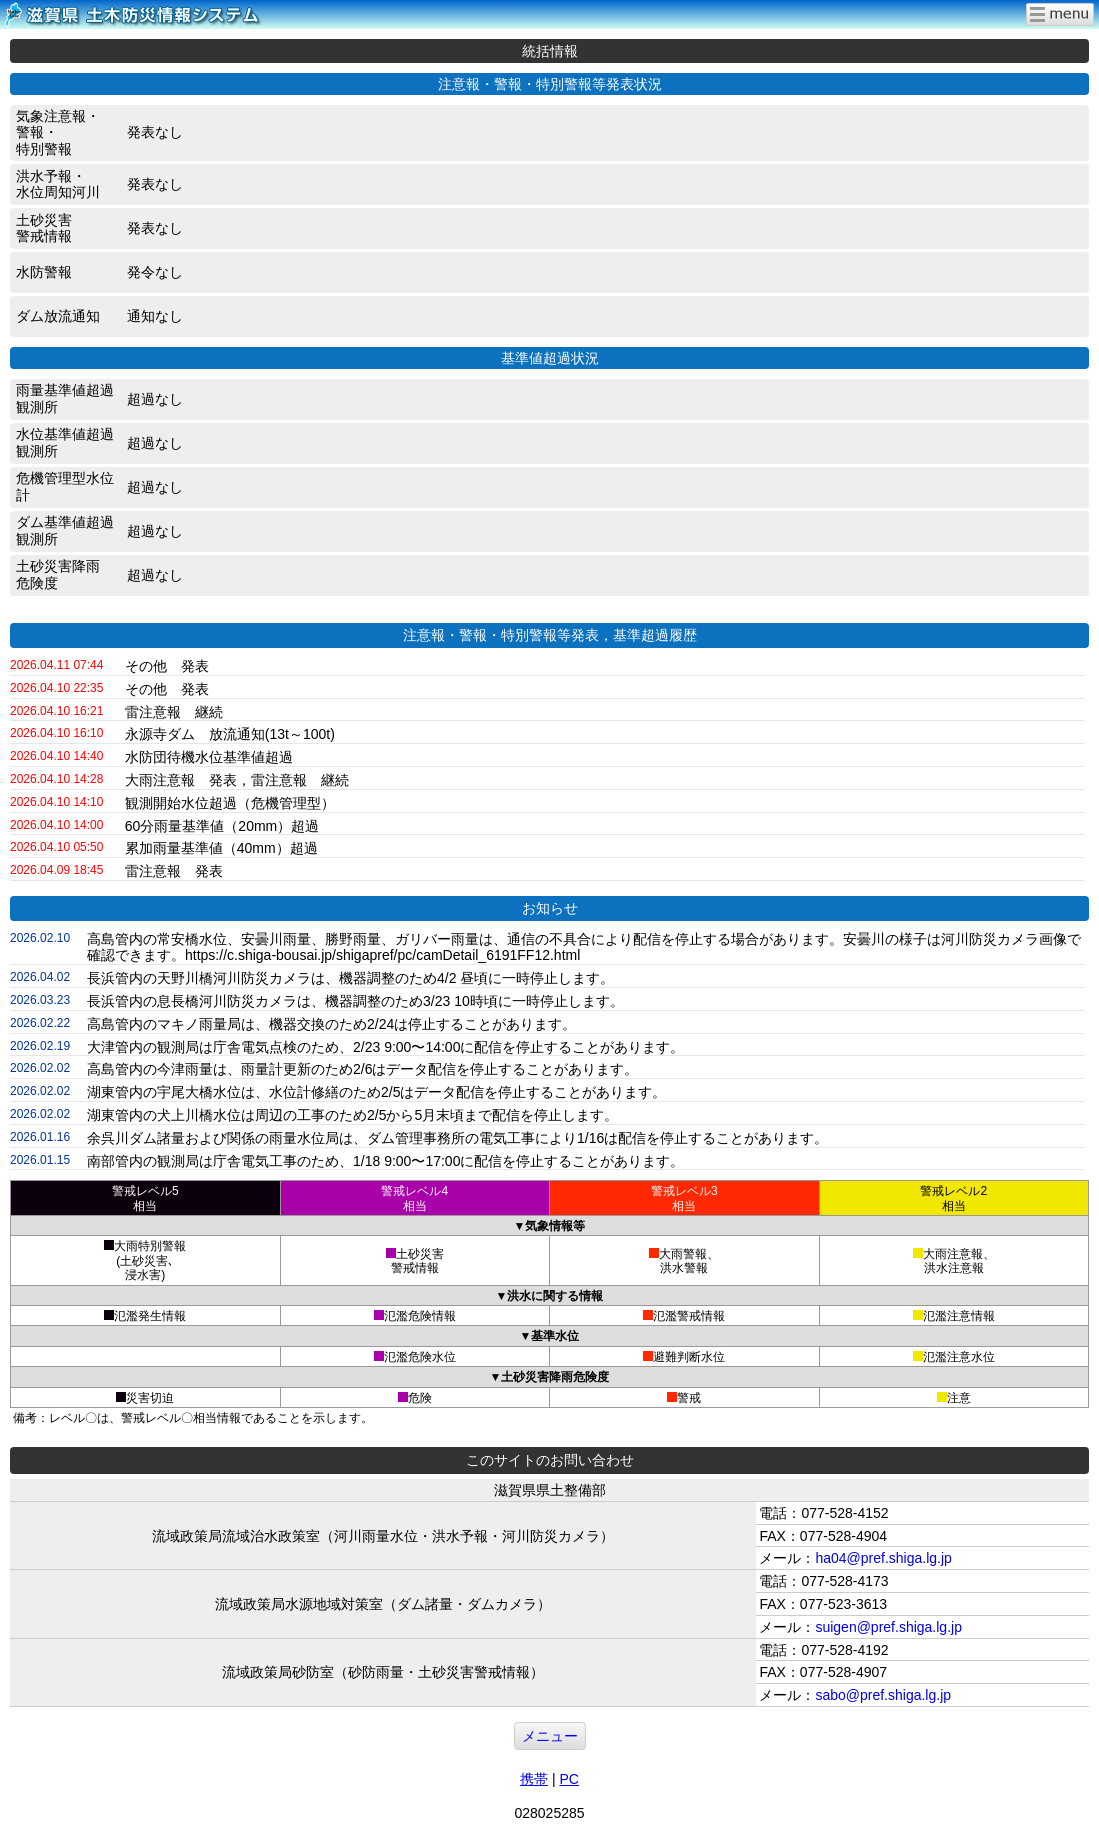 This screenshot has height=1844, width=1099. I want to click on 携帯, so click(534, 1779).